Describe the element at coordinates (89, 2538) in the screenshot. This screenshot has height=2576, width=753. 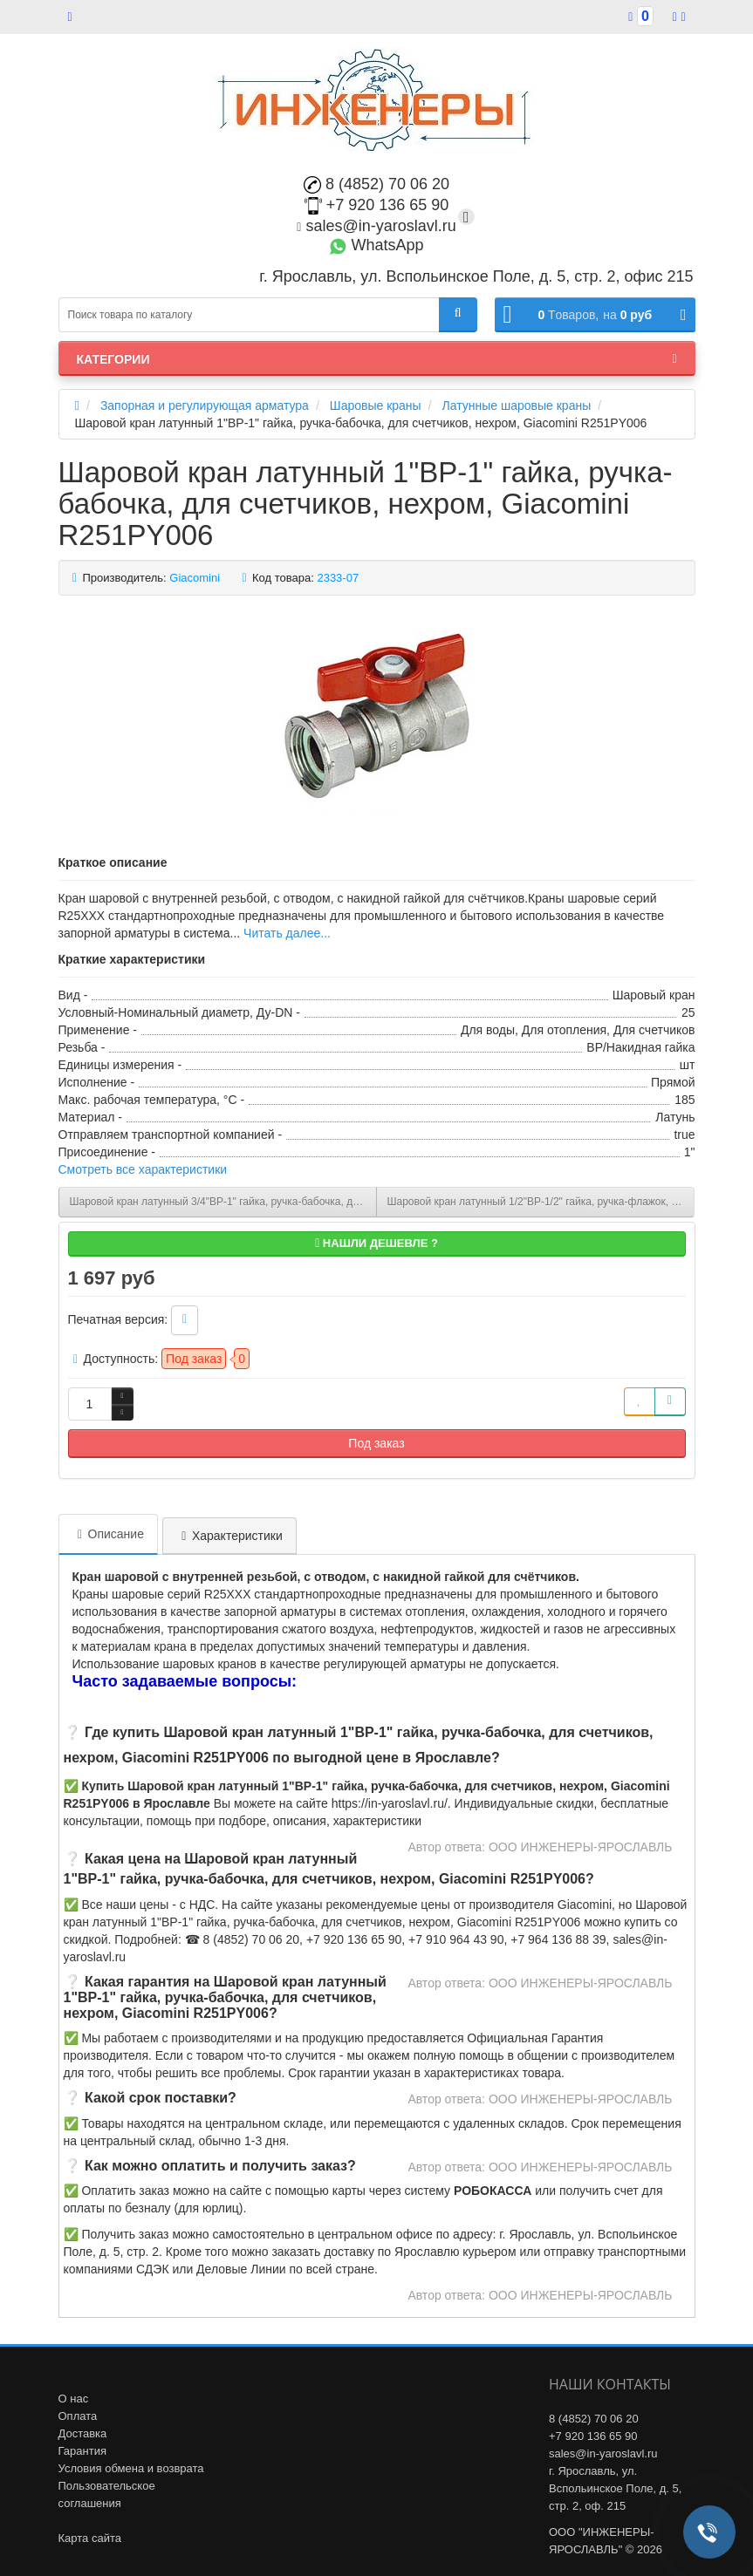
I see `Карта сайта` at that location.